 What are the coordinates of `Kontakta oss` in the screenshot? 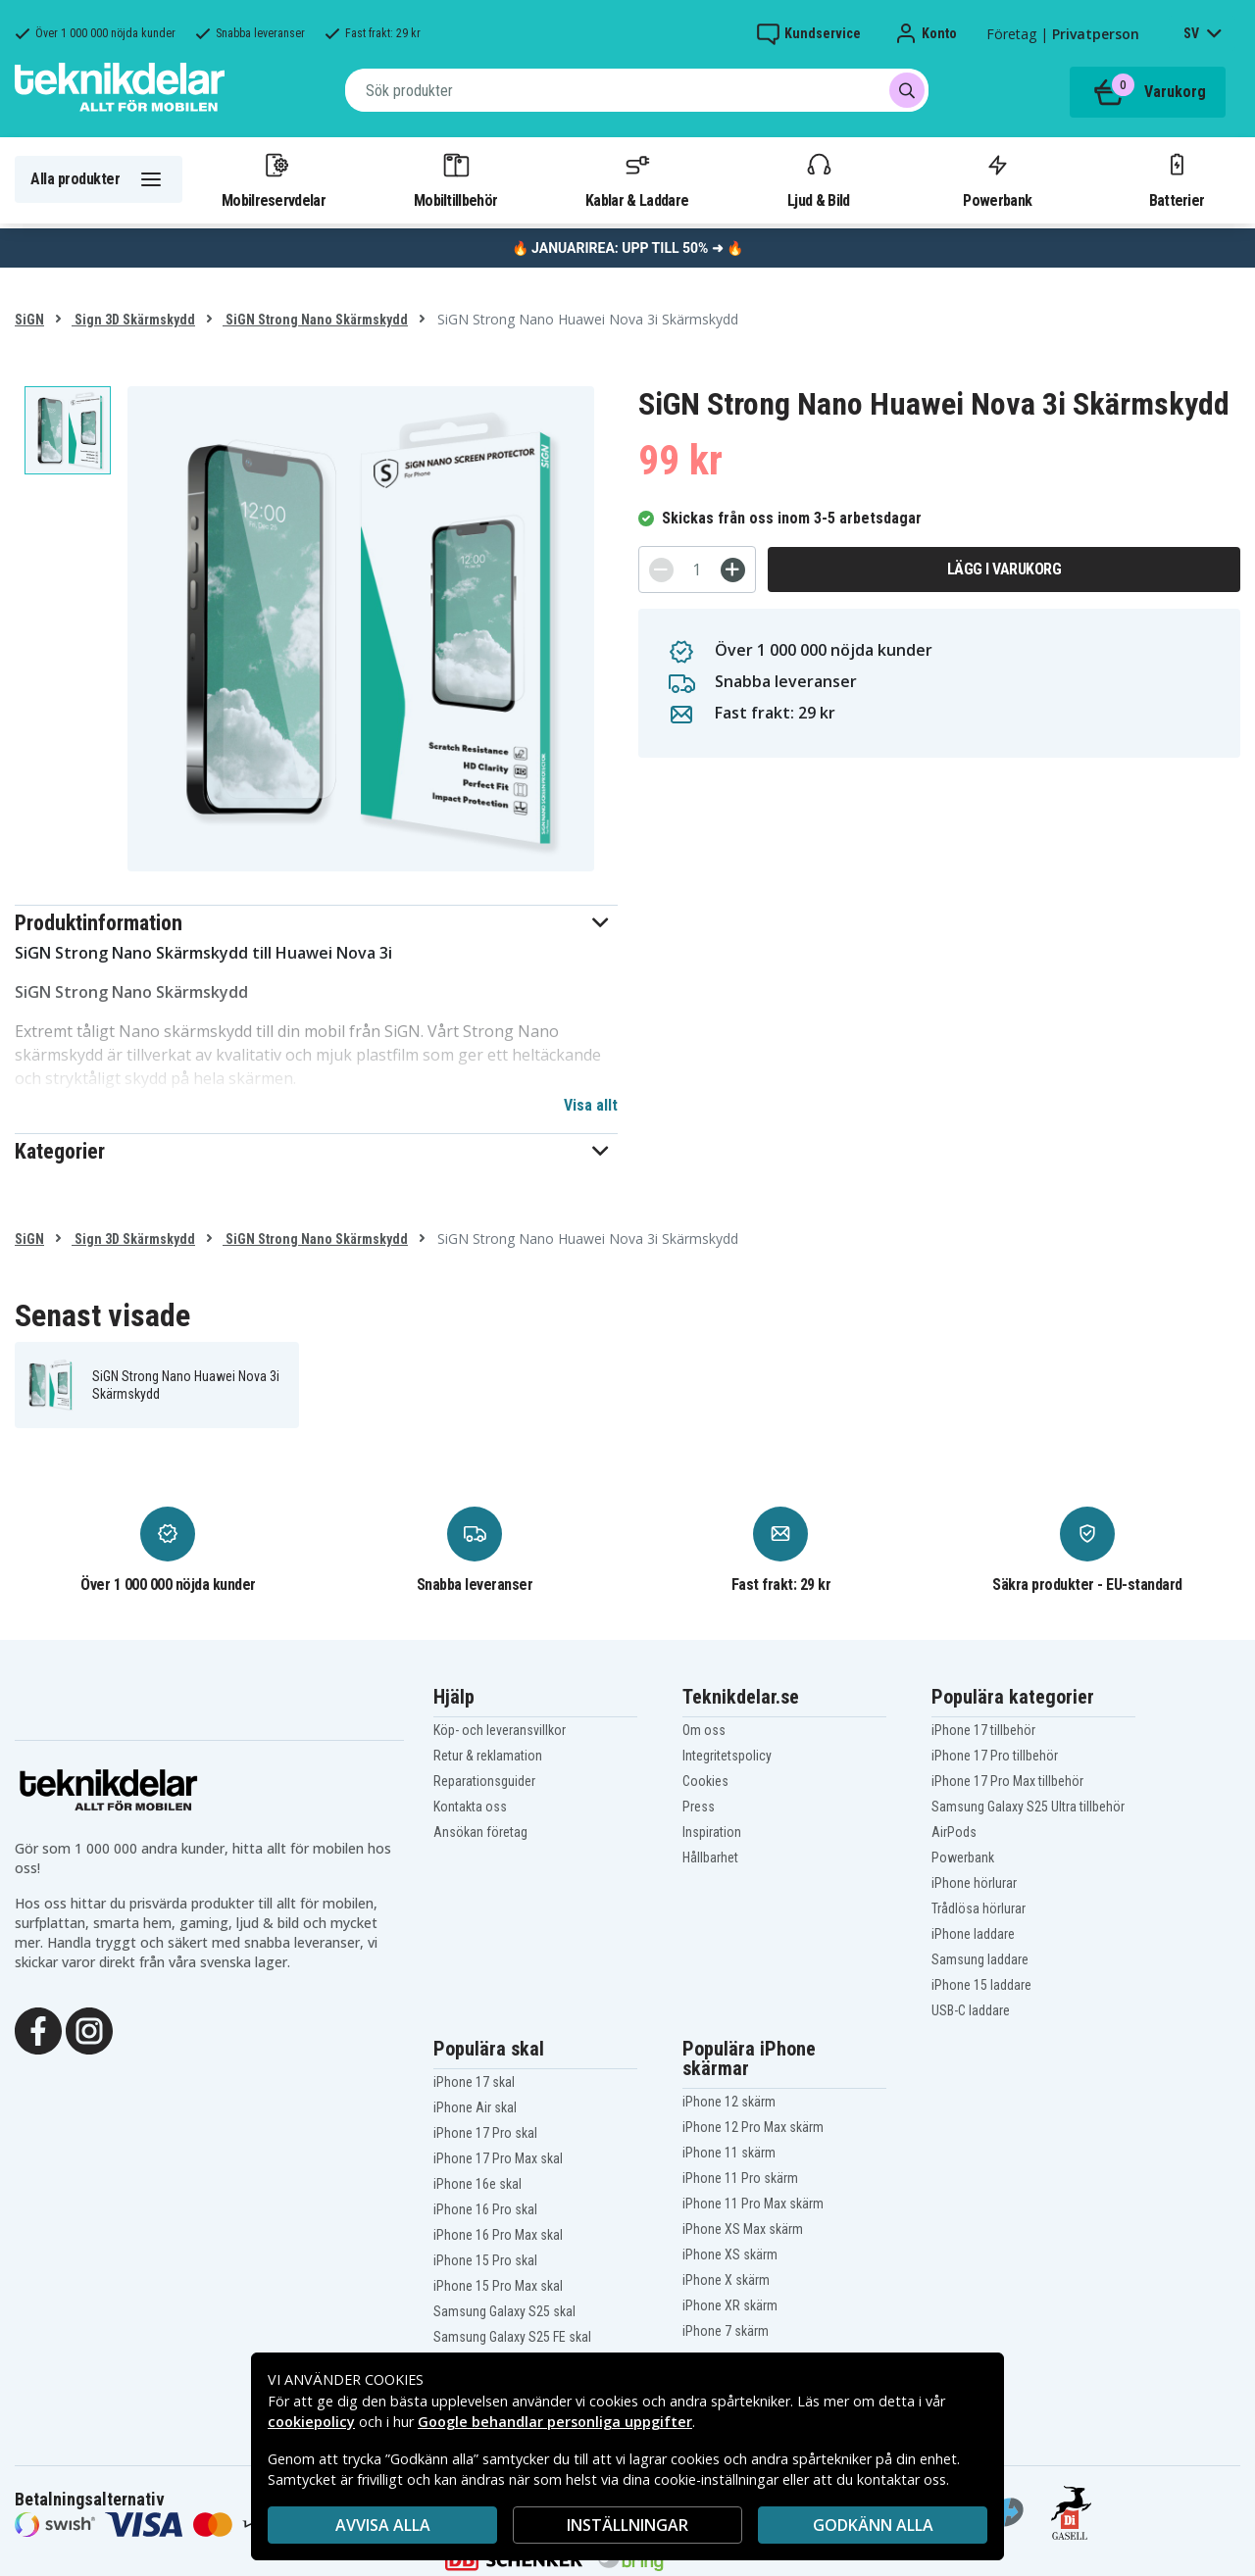 It's located at (470, 1806).